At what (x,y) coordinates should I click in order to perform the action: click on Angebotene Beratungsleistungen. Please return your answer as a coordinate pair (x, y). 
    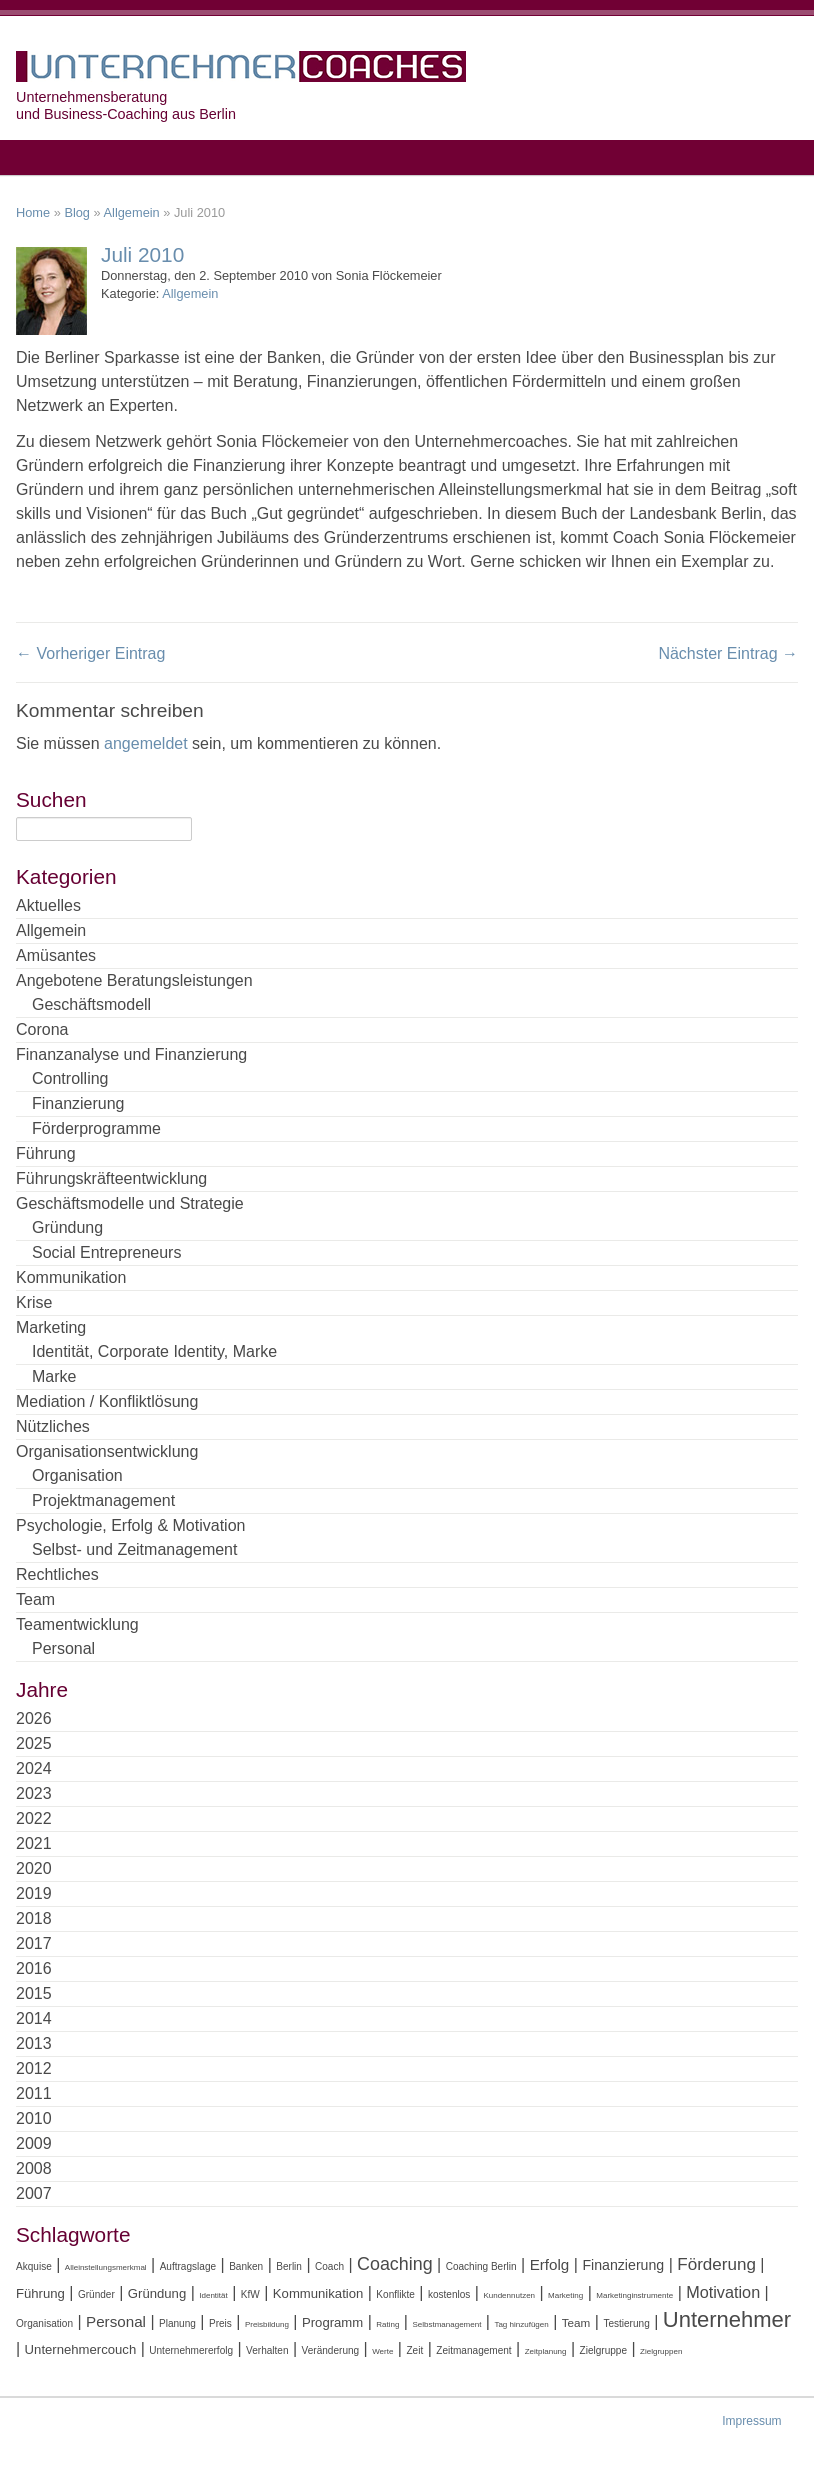
    Looking at the image, I should click on (134, 980).